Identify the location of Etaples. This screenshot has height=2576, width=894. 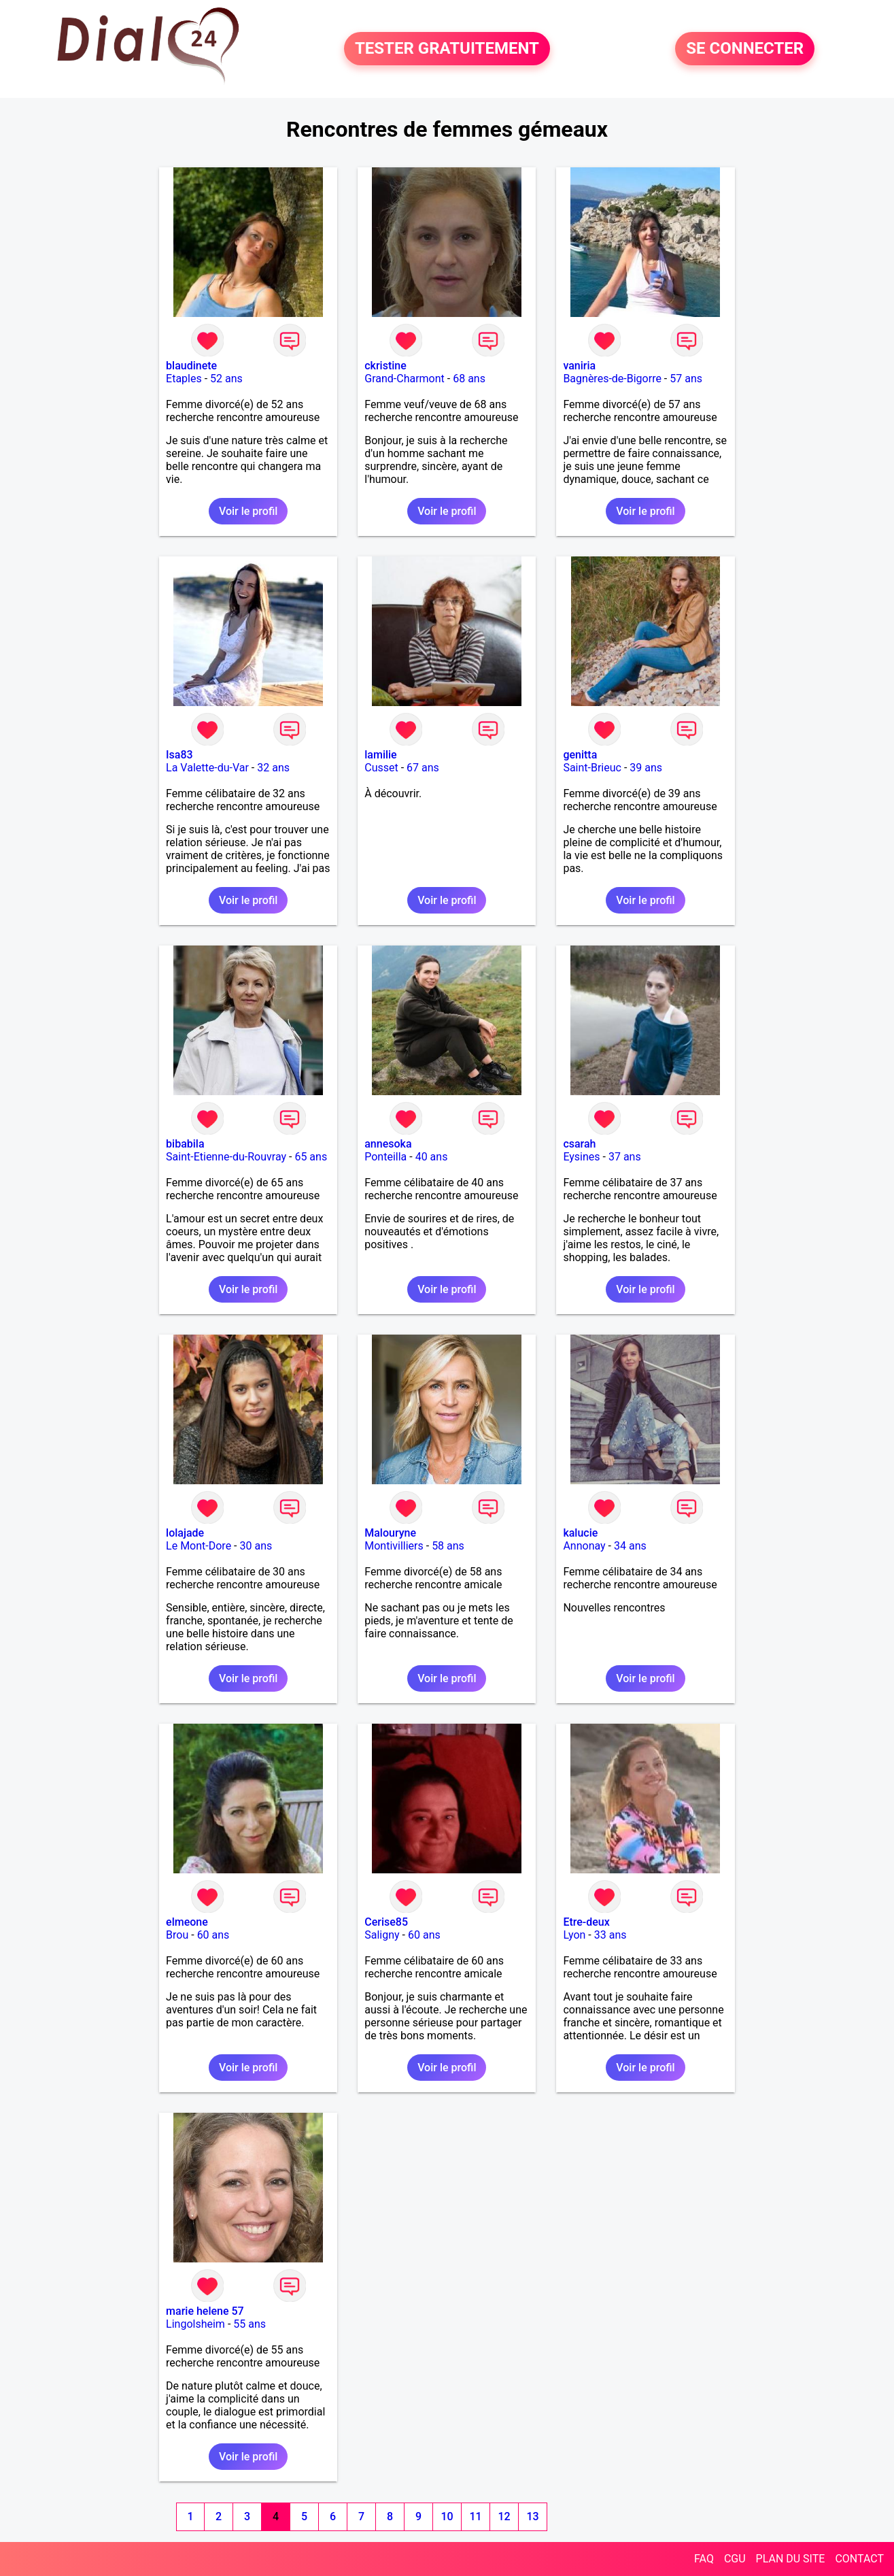
(184, 378).